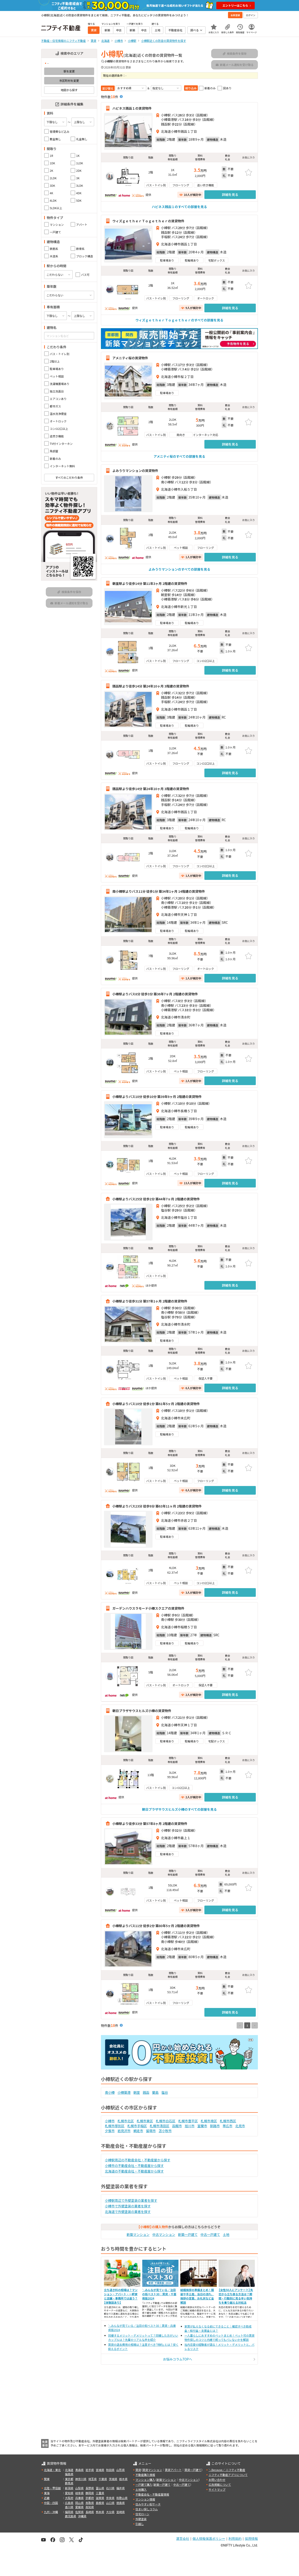 This screenshot has width=299, height=2576. What do you see at coordinates (92, 2479) in the screenshot?
I see `埼玉県` at bounding box center [92, 2479].